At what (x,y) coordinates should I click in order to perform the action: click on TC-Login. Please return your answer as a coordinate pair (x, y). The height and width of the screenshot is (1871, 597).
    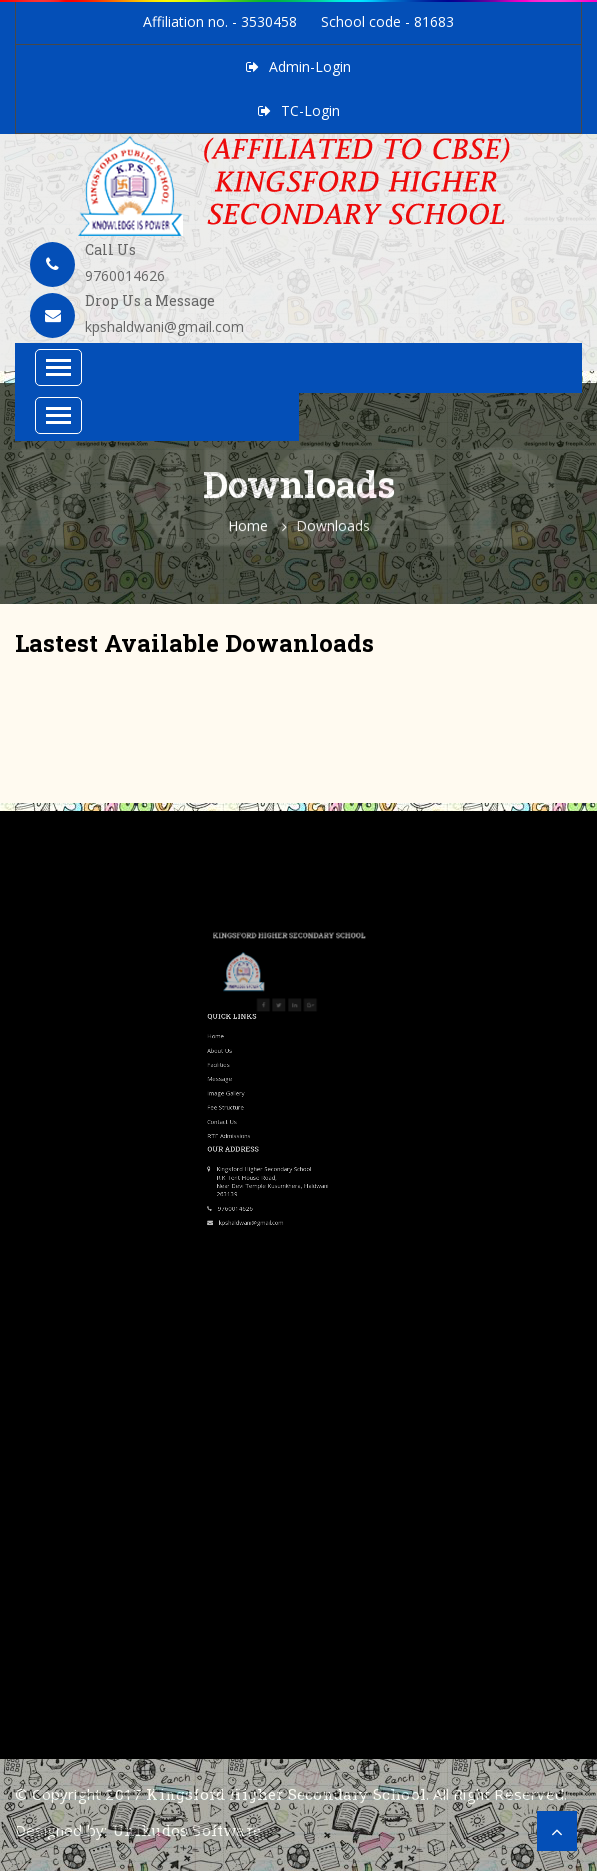
    Looking at the image, I should click on (310, 110).